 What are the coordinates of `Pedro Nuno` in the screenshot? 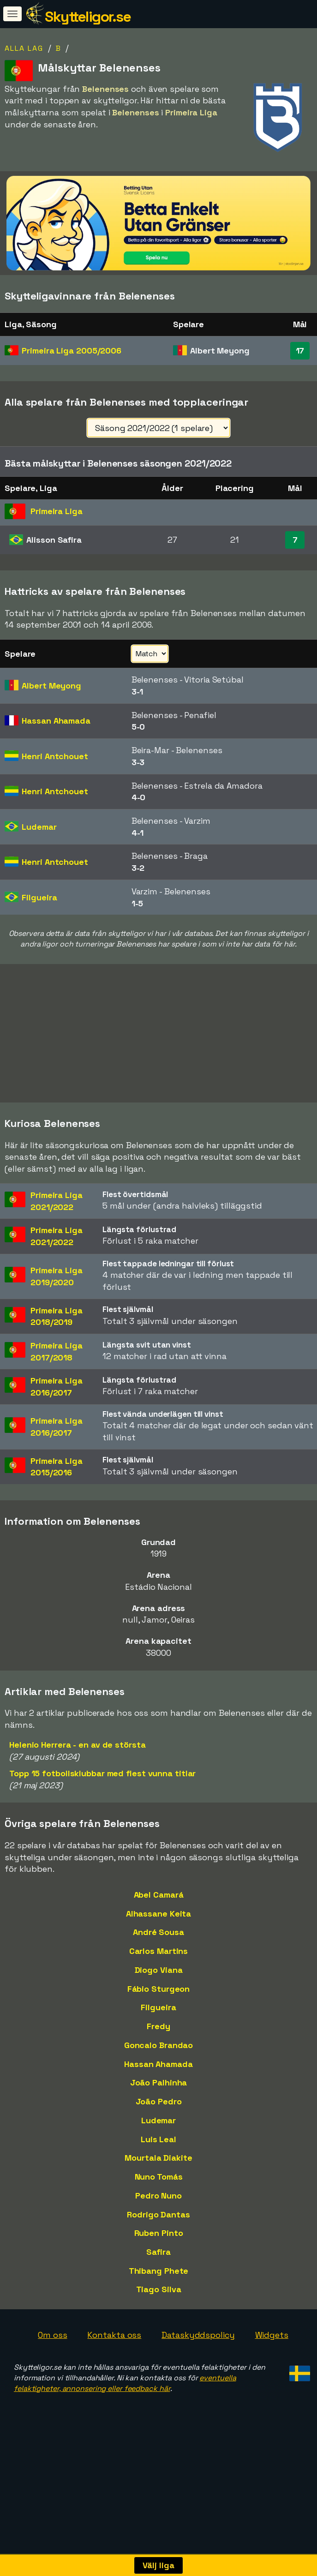 It's located at (158, 2195).